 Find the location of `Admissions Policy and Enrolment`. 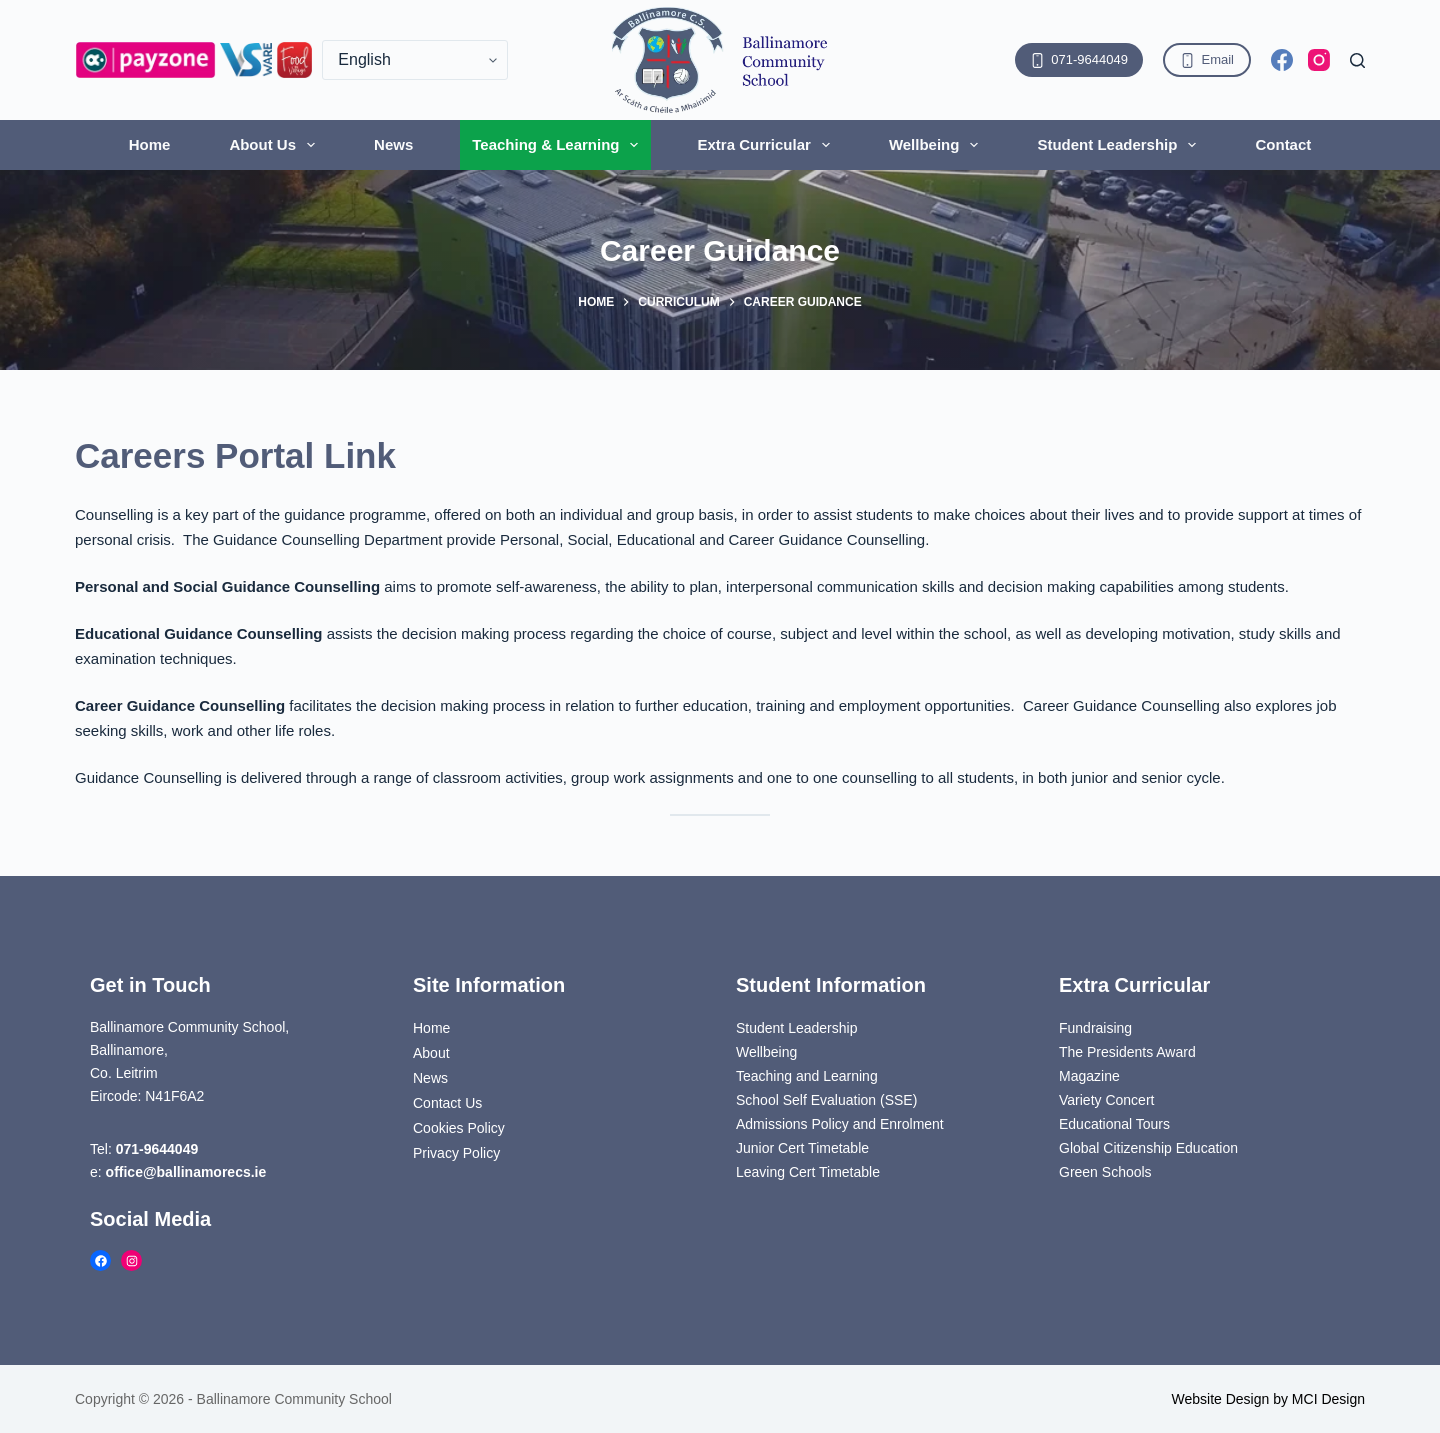

Admissions Policy and Enrolment is located at coordinates (840, 1124).